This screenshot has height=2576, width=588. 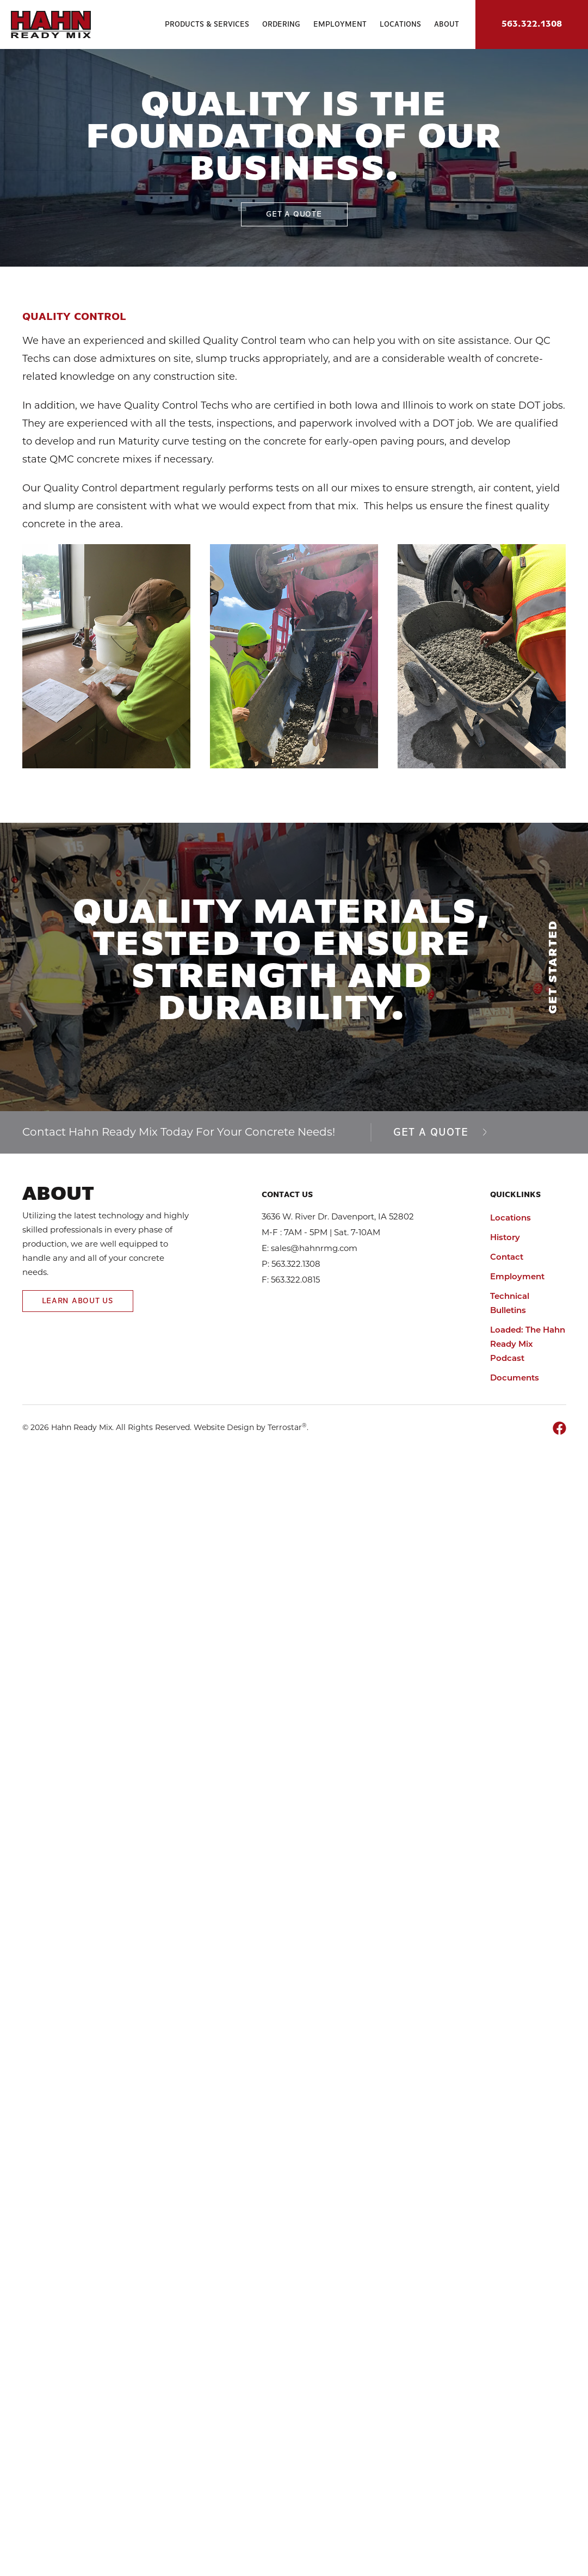 What do you see at coordinates (506, 1257) in the screenshot?
I see `Contact` at bounding box center [506, 1257].